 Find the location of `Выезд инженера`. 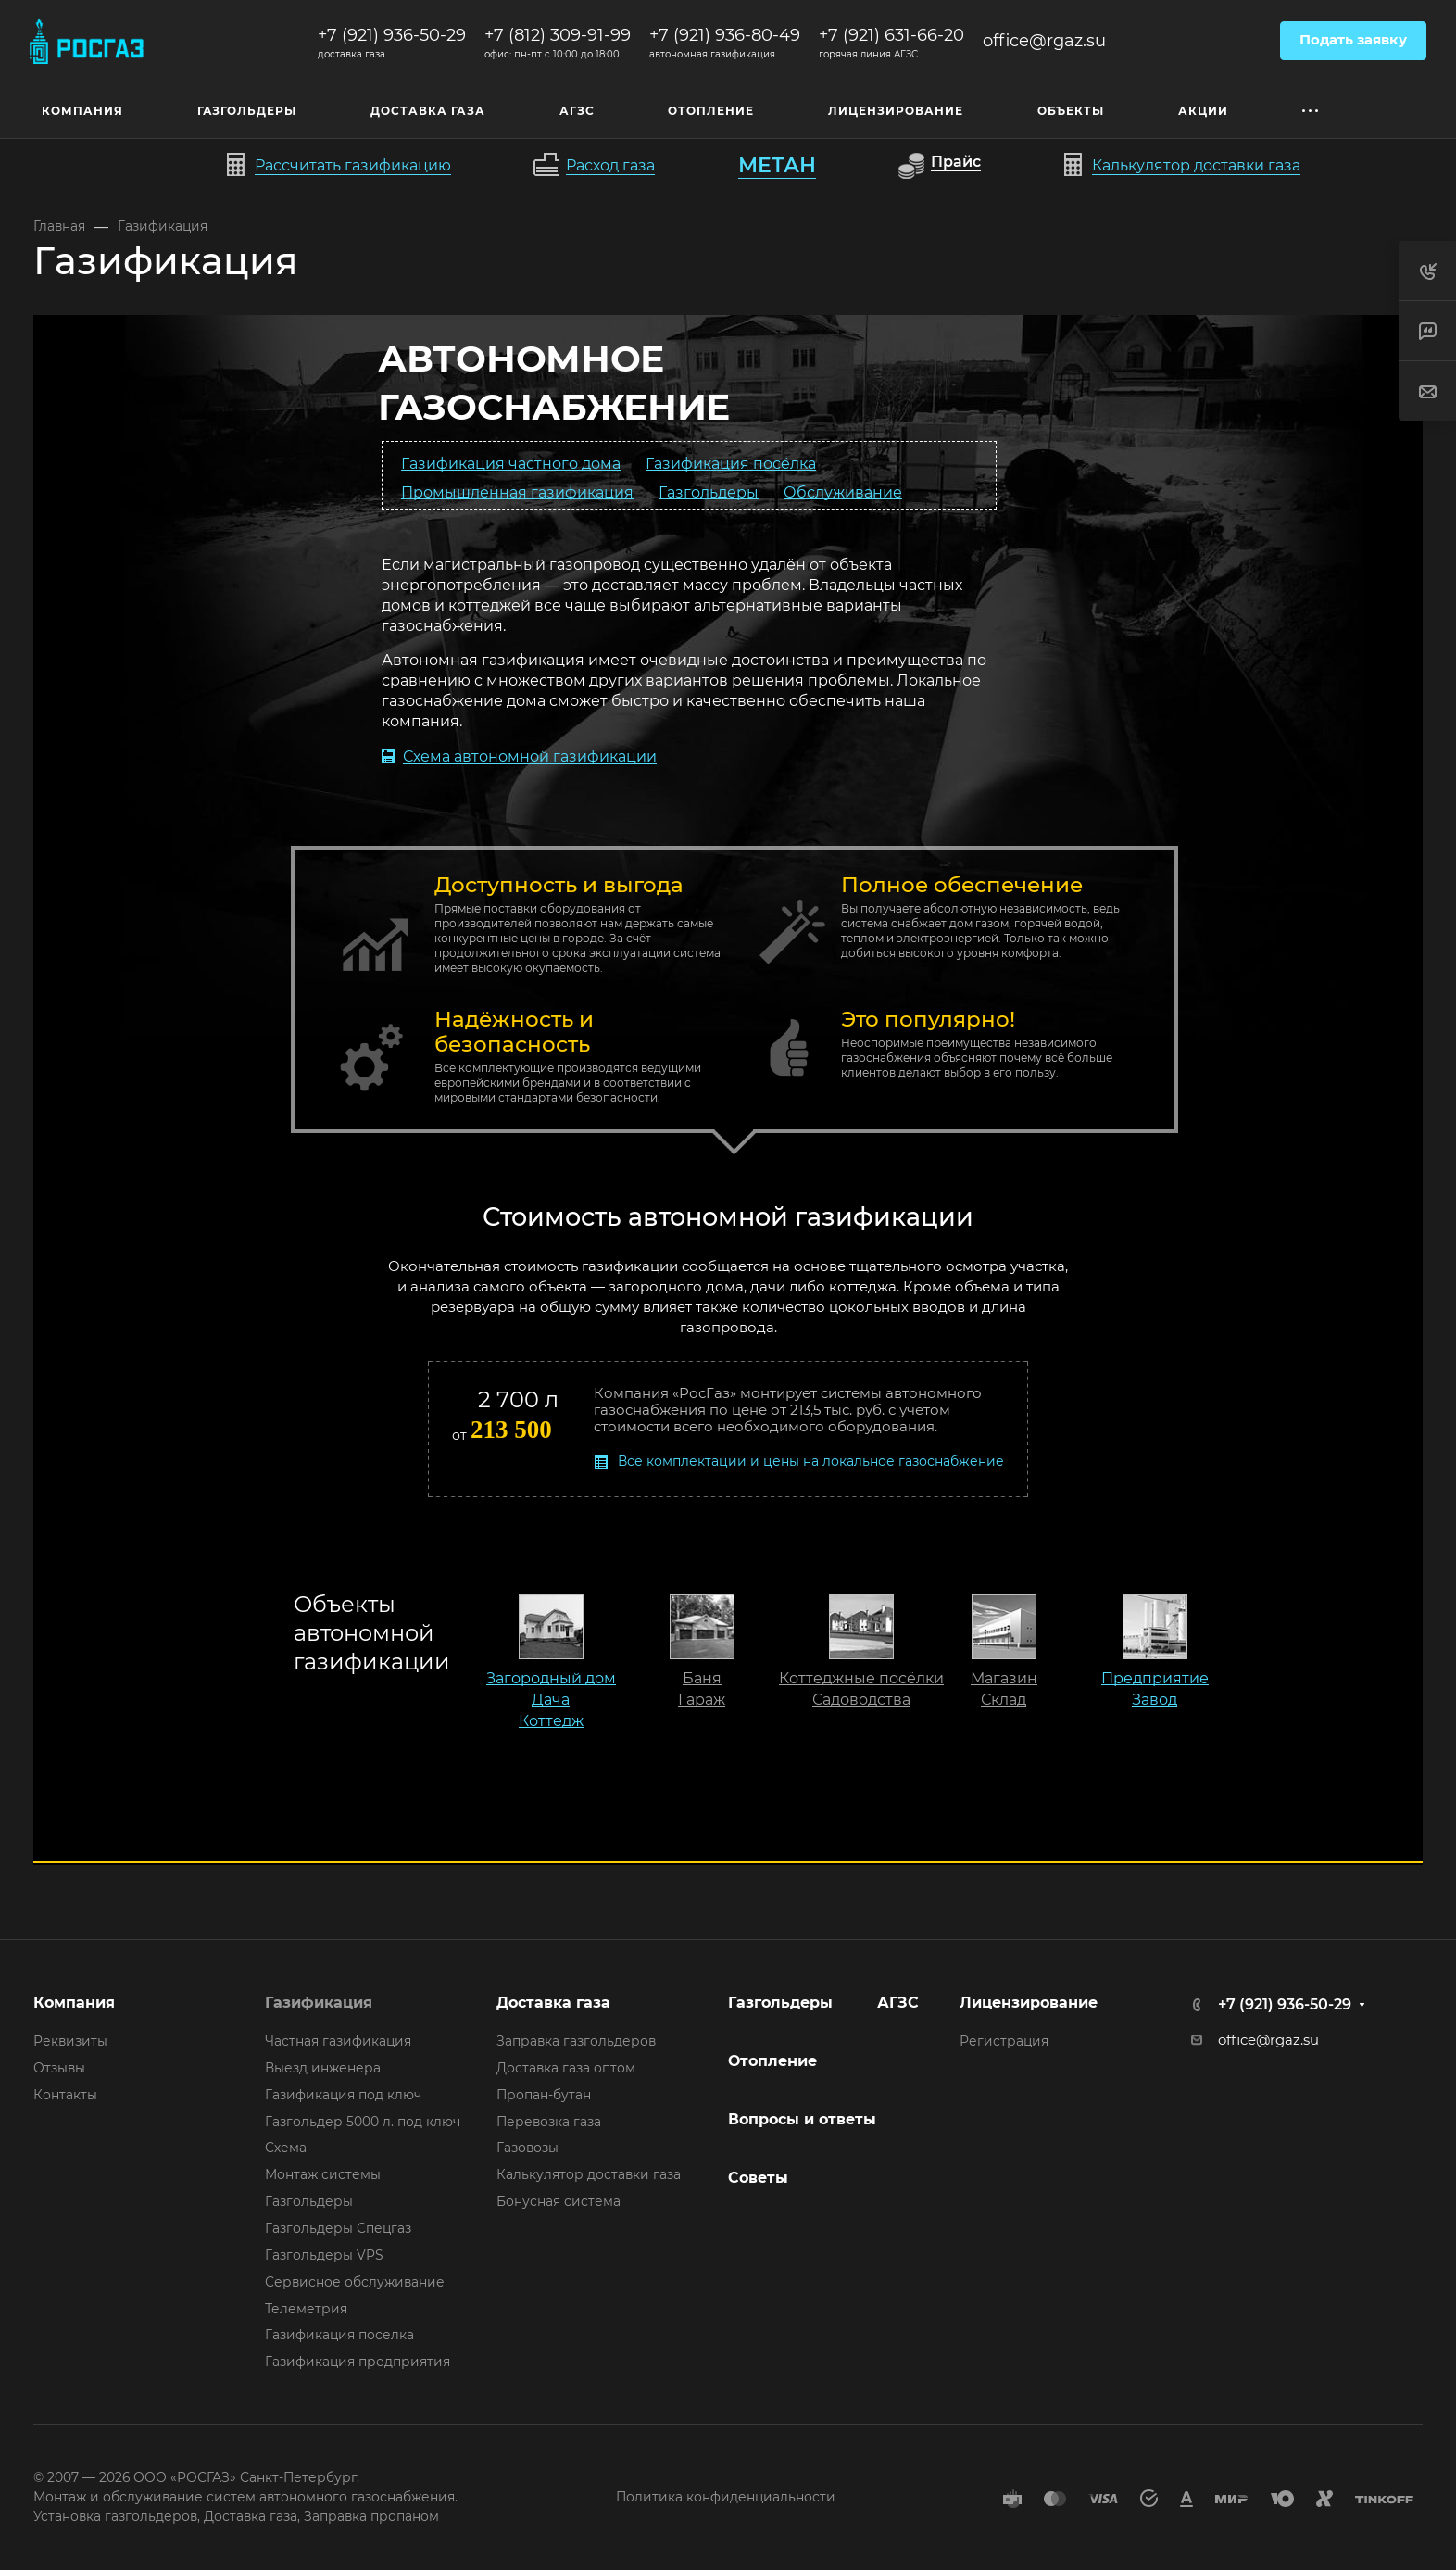

Выезд инженера is located at coordinates (323, 2067).